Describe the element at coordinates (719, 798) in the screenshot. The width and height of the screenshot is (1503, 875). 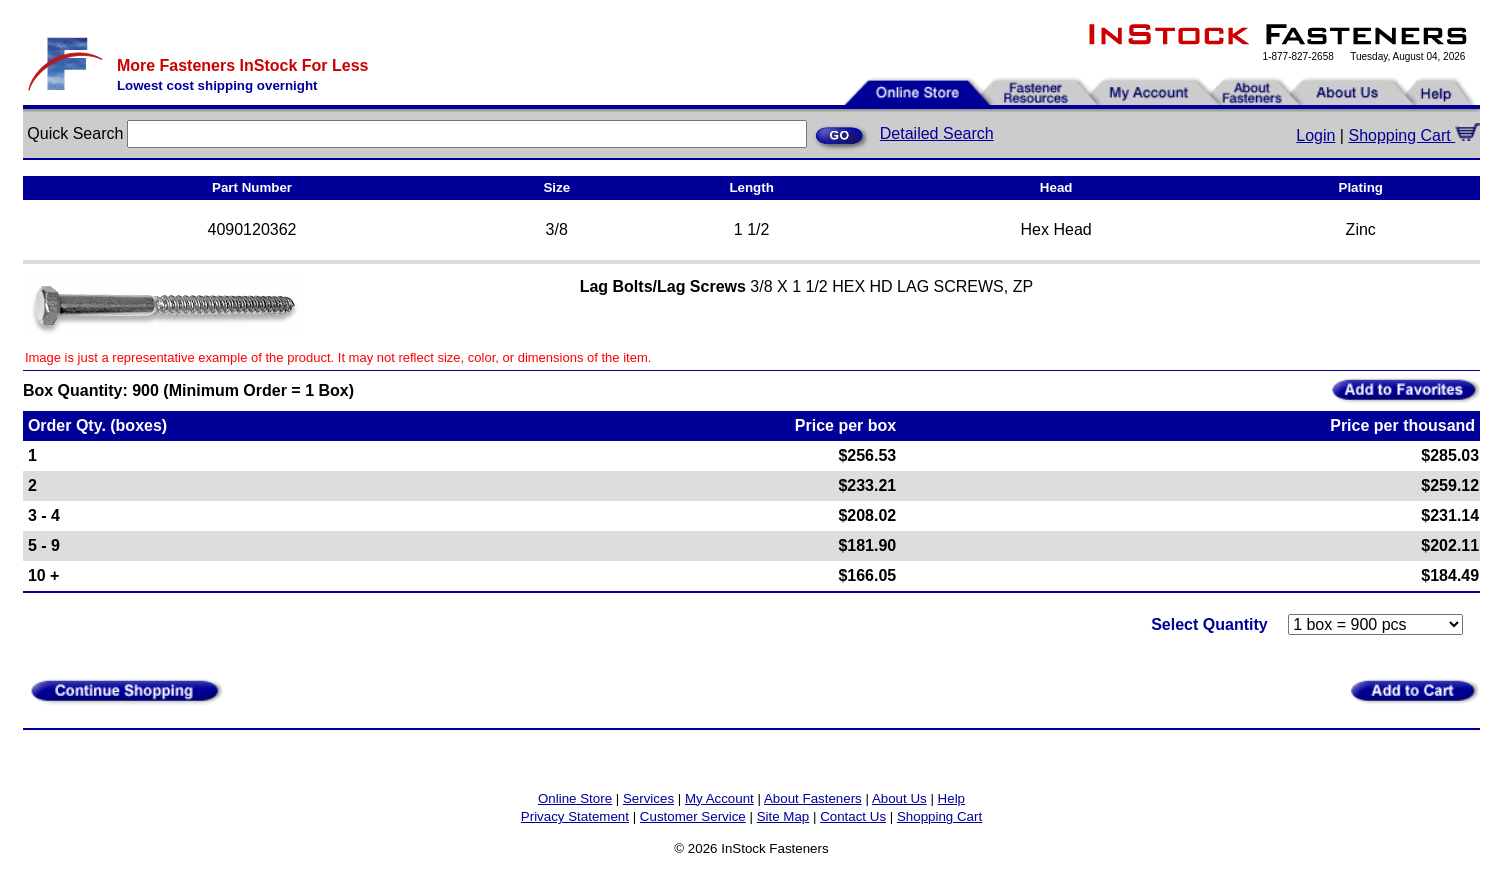
I see `My Account` at that location.